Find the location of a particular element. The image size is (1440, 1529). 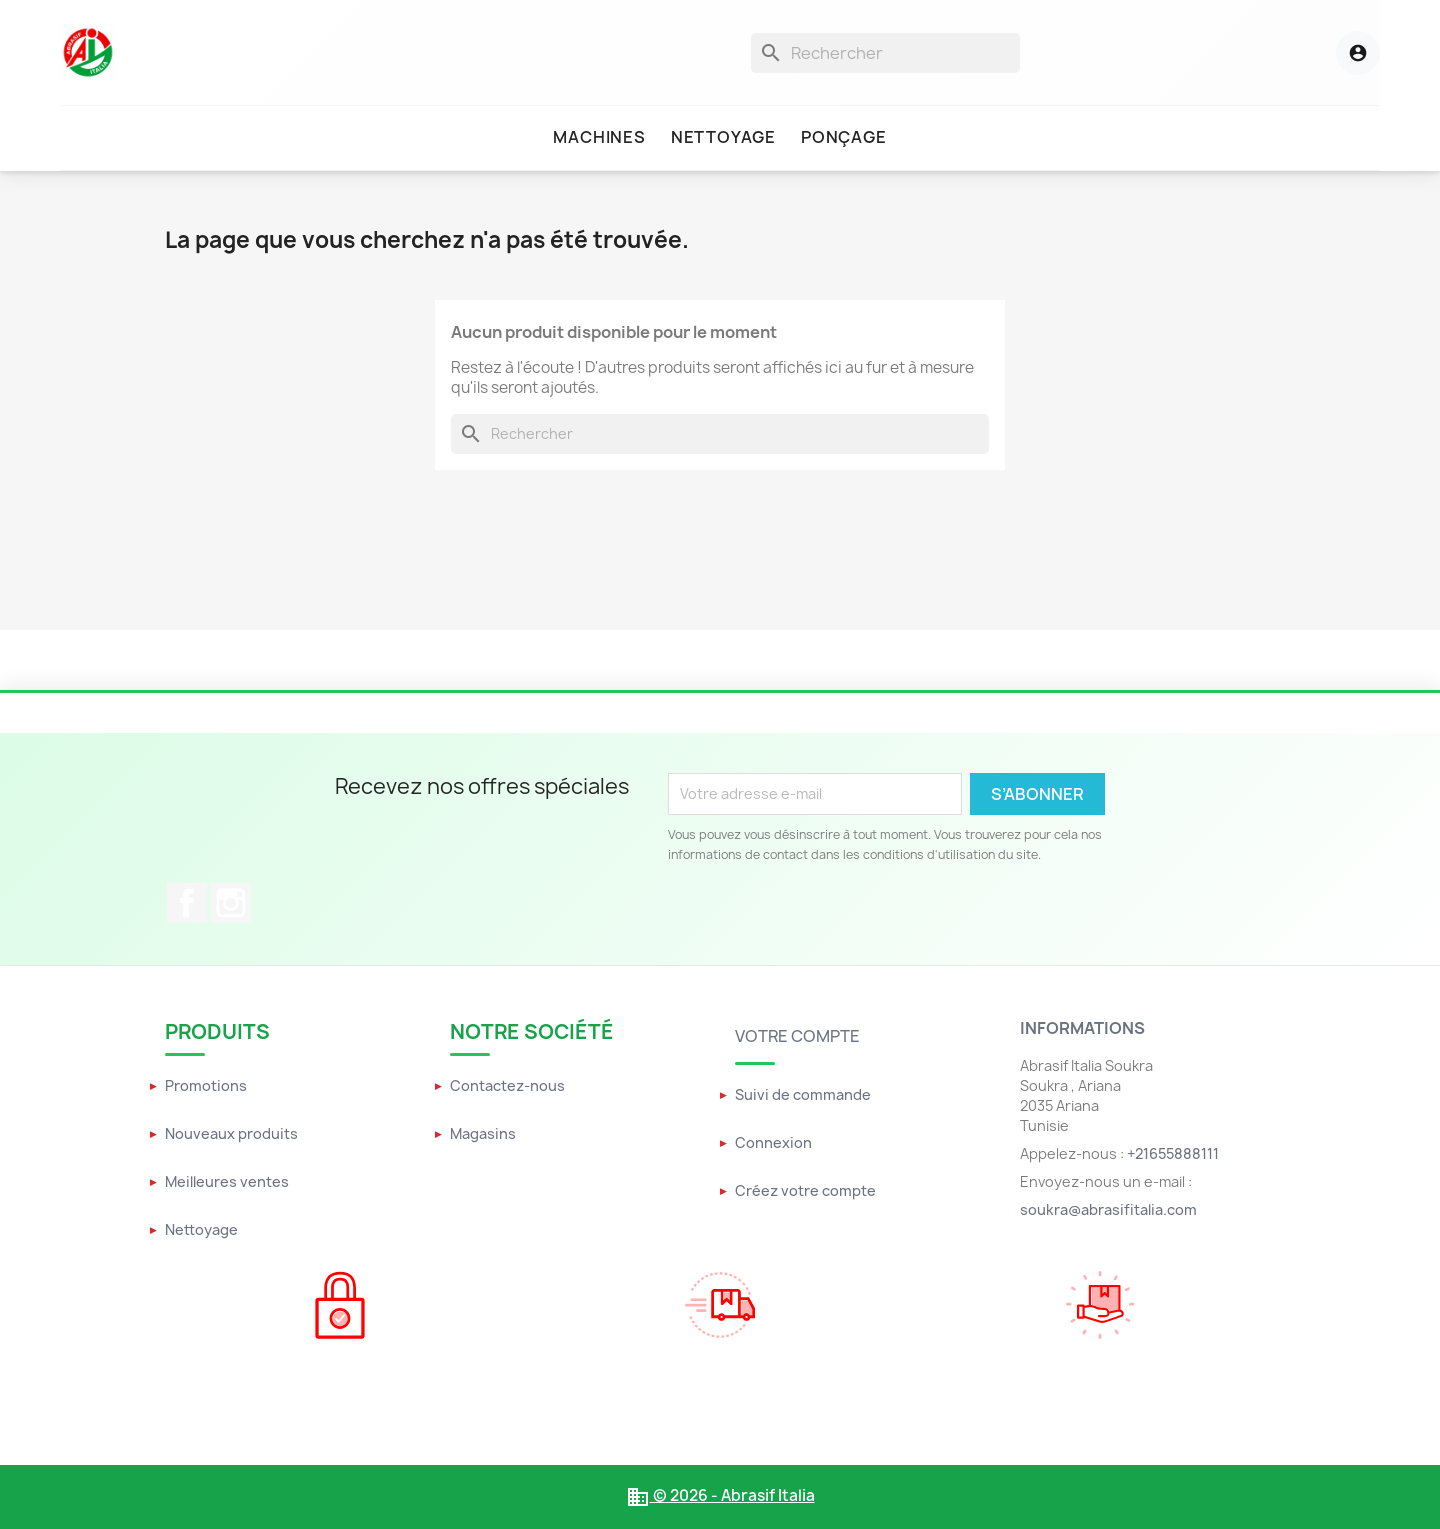

Nettoyage is located at coordinates (201, 1229).